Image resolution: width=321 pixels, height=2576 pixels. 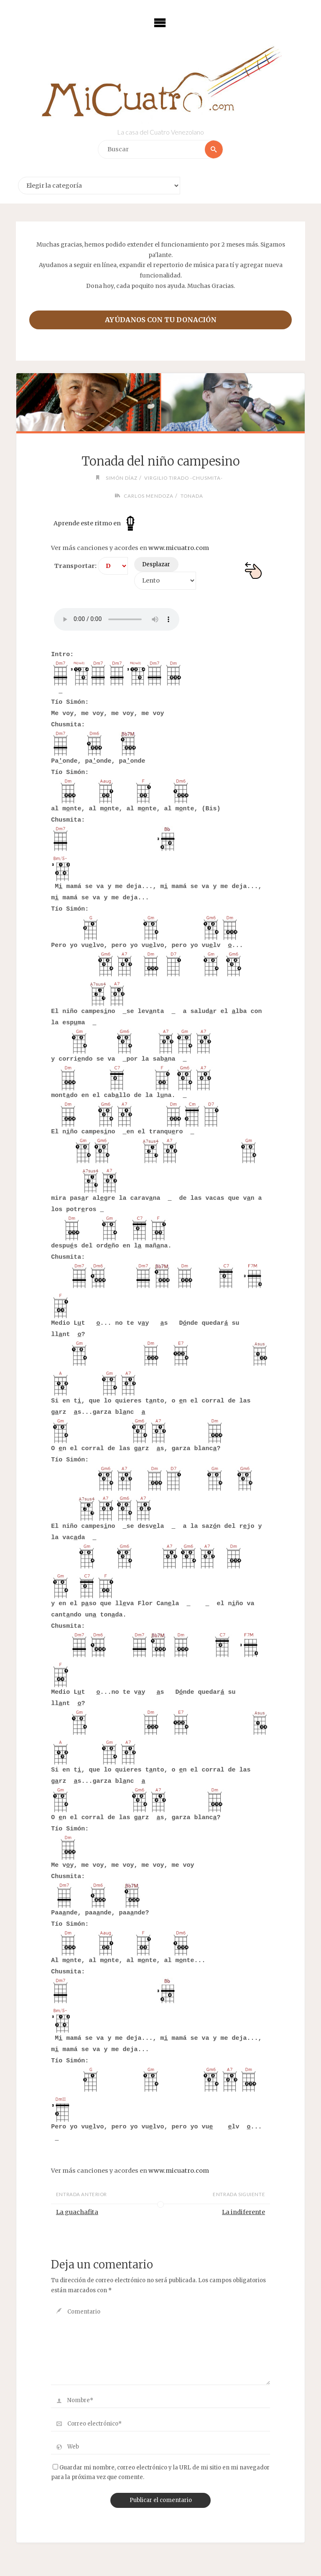 What do you see at coordinates (122, 478) in the screenshot?
I see `Simón Díaz` at bounding box center [122, 478].